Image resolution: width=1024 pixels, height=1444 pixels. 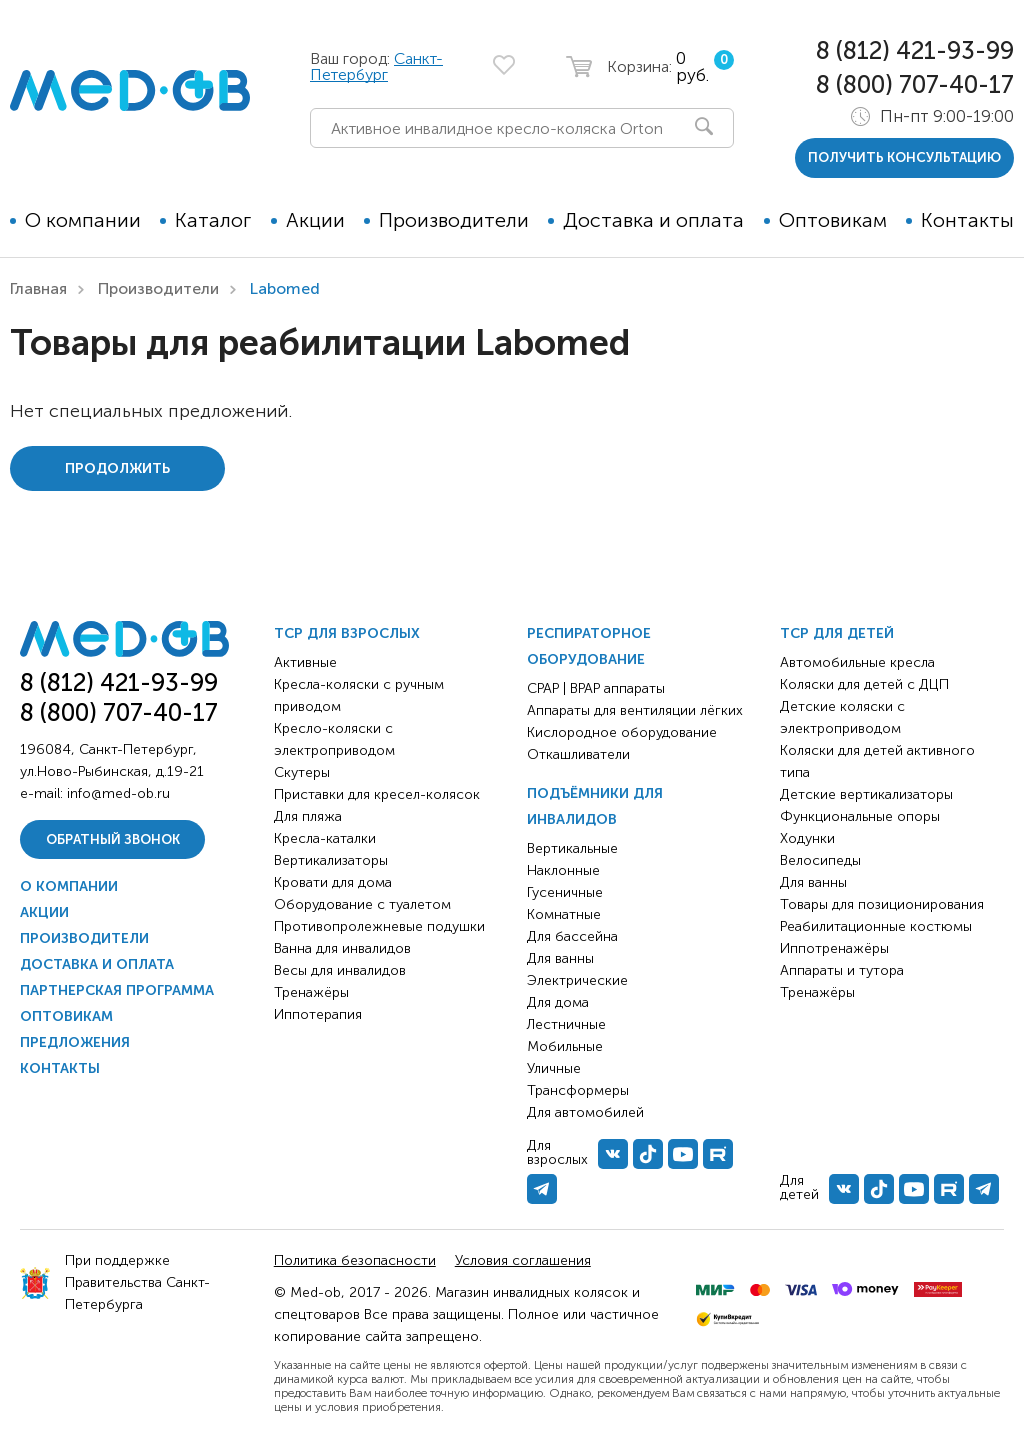 What do you see at coordinates (318, 1014) in the screenshot?
I see `Иппотерапия` at bounding box center [318, 1014].